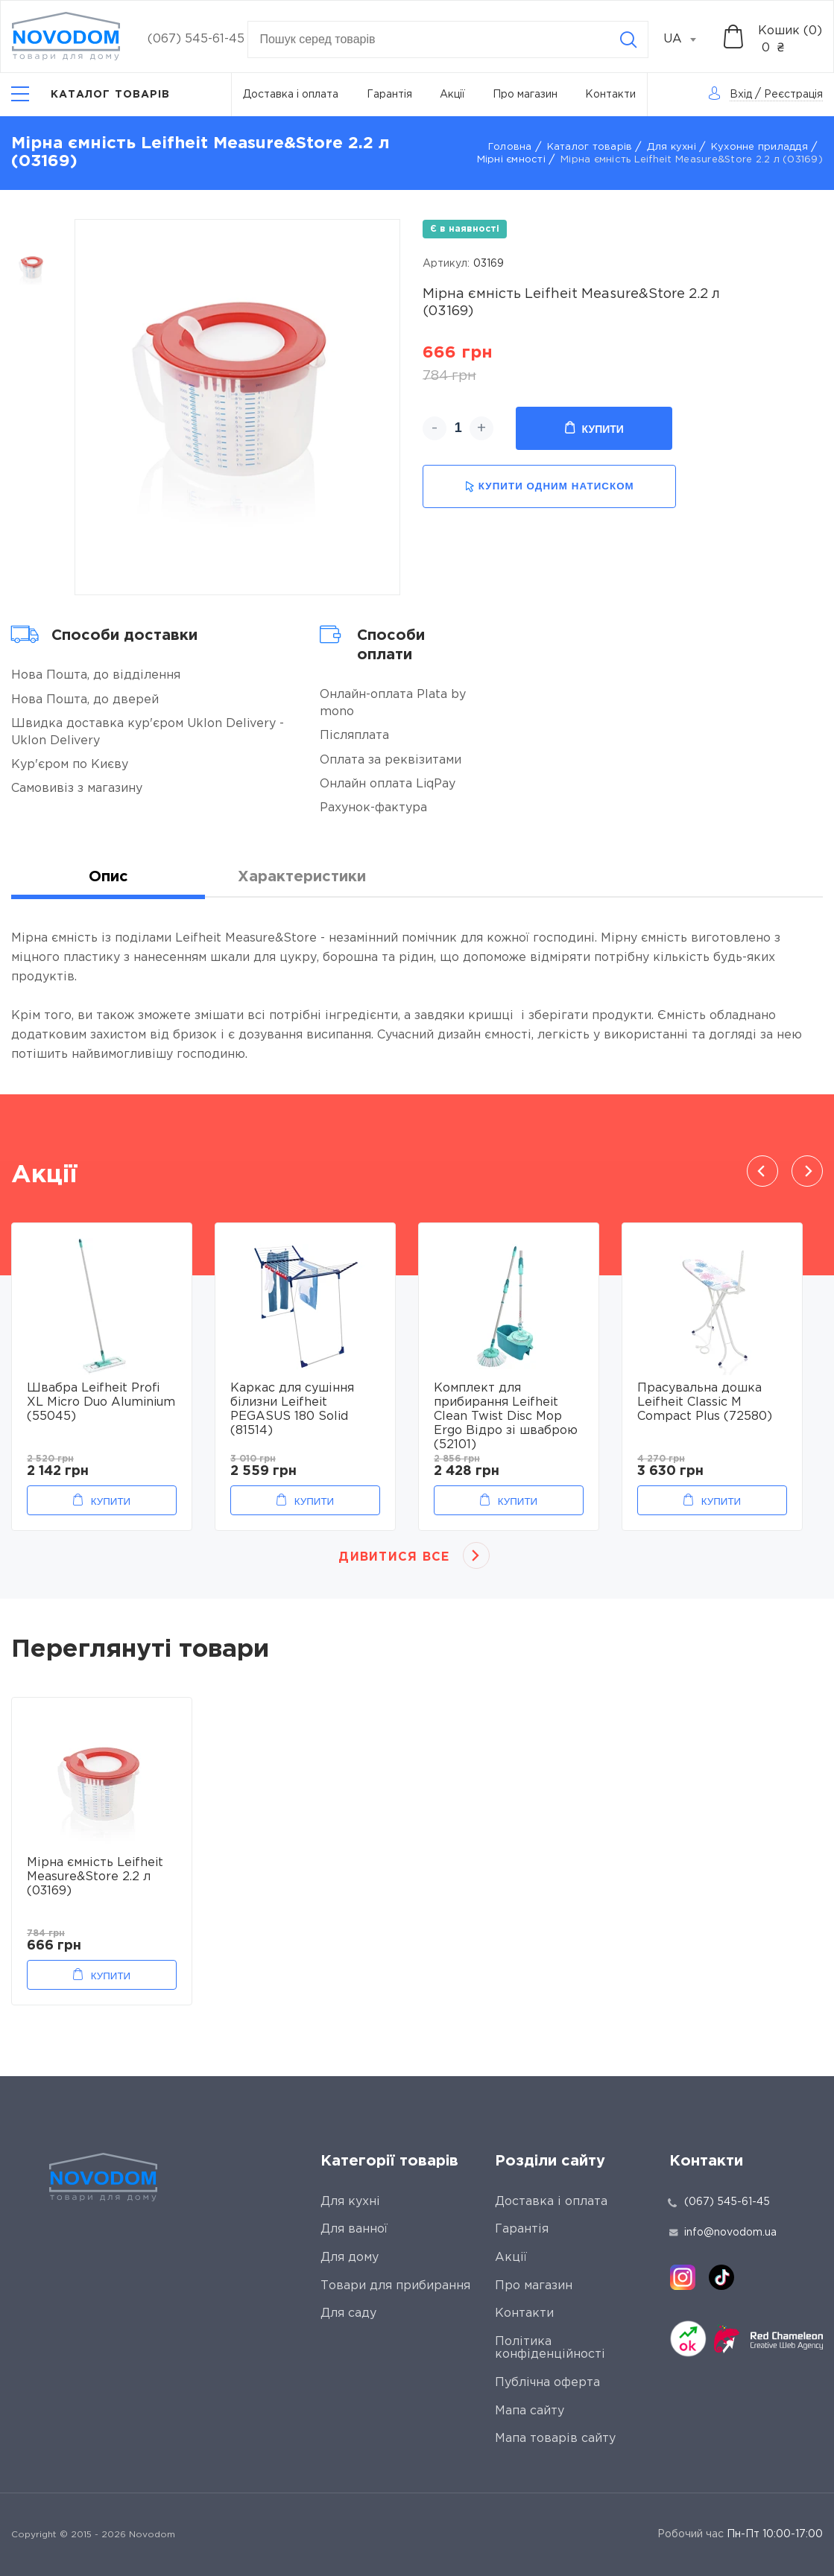  What do you see at coordinates (762, 1171) in the screenshot?
I see `Previous` at bounding box center [762, 1171].